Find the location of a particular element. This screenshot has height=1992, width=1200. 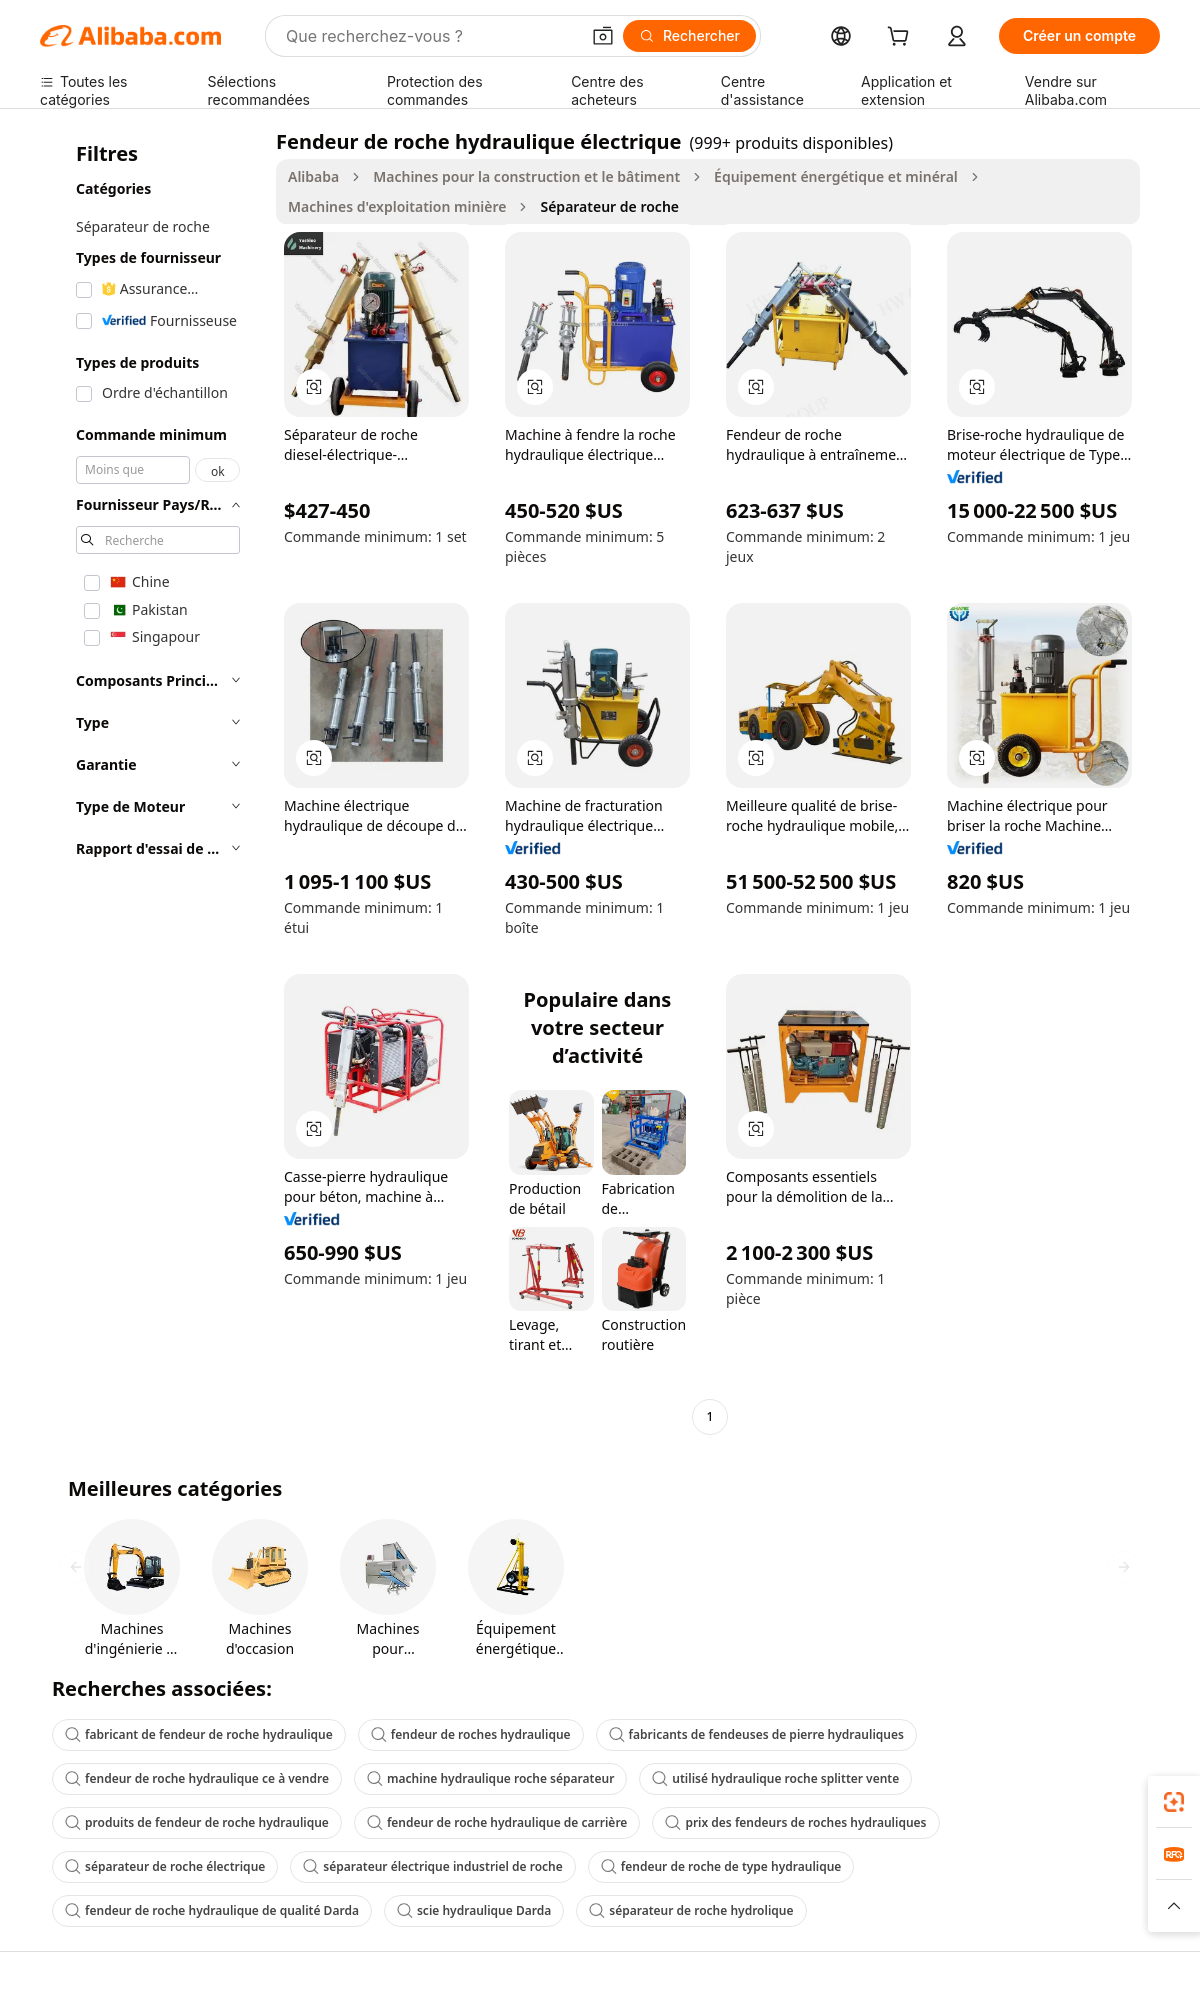

Équipement énergétique et minéral is located at coordinates (836, 176).